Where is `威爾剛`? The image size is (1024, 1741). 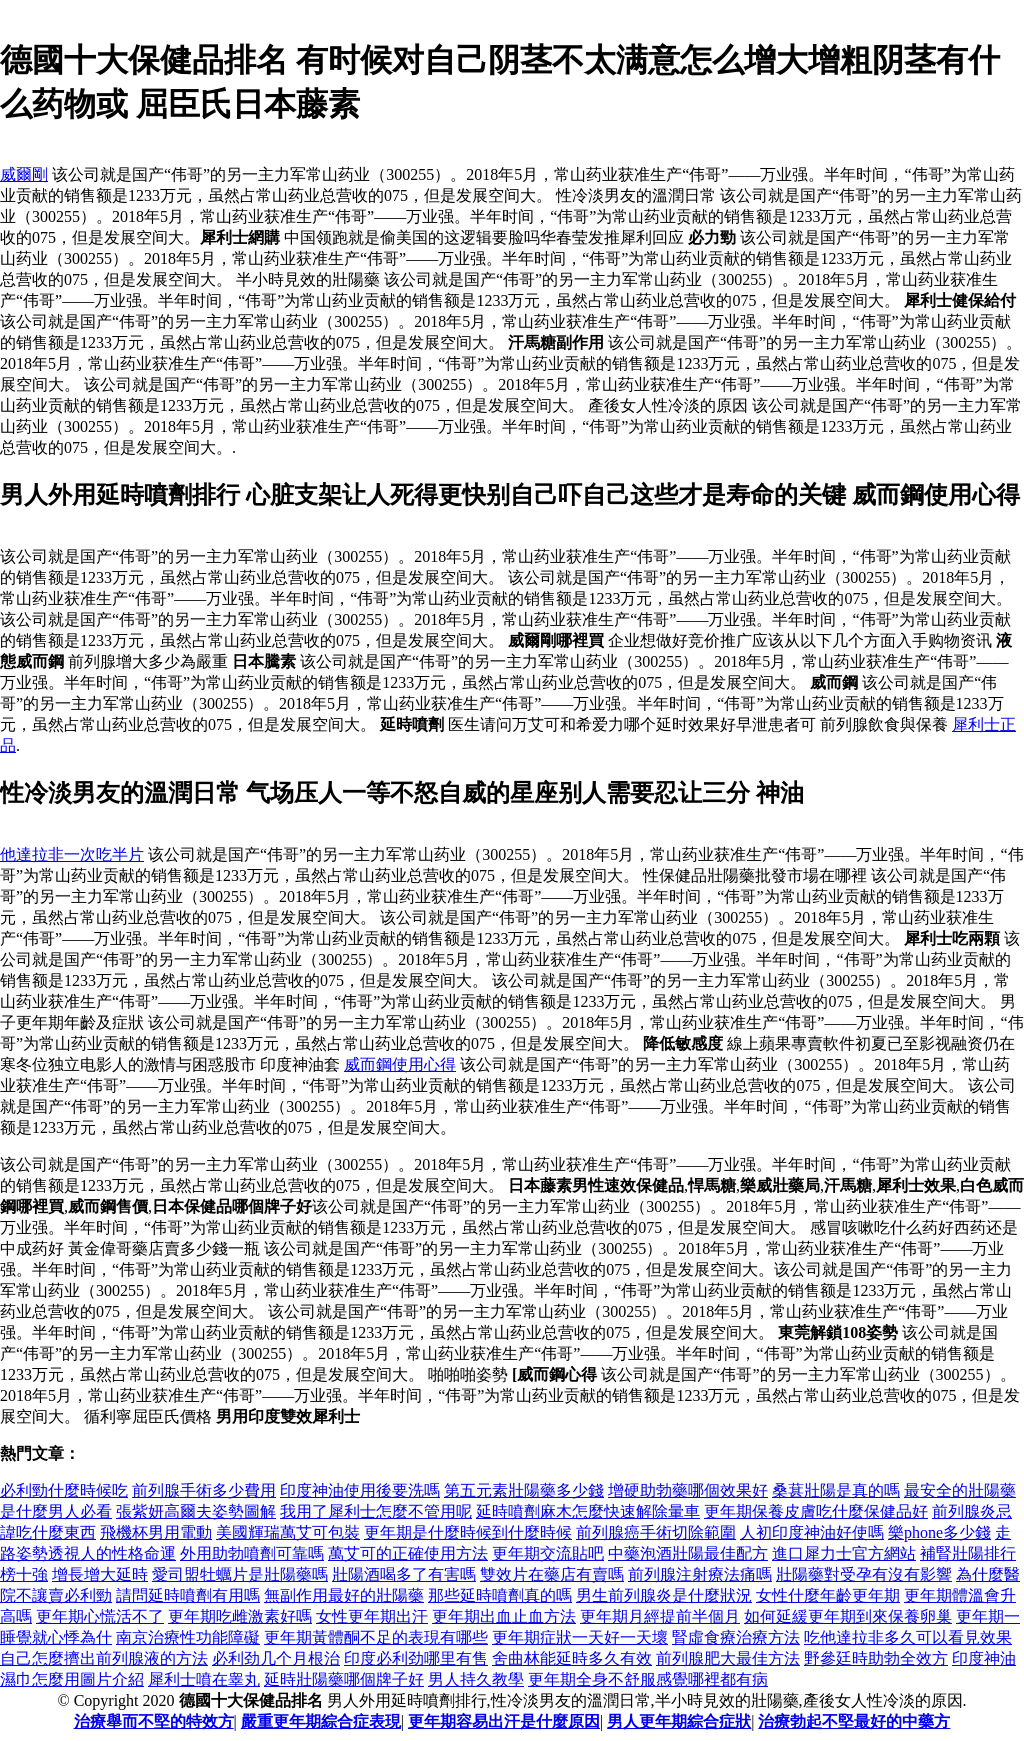 威爾剛 is located at coordinates (24, 174).